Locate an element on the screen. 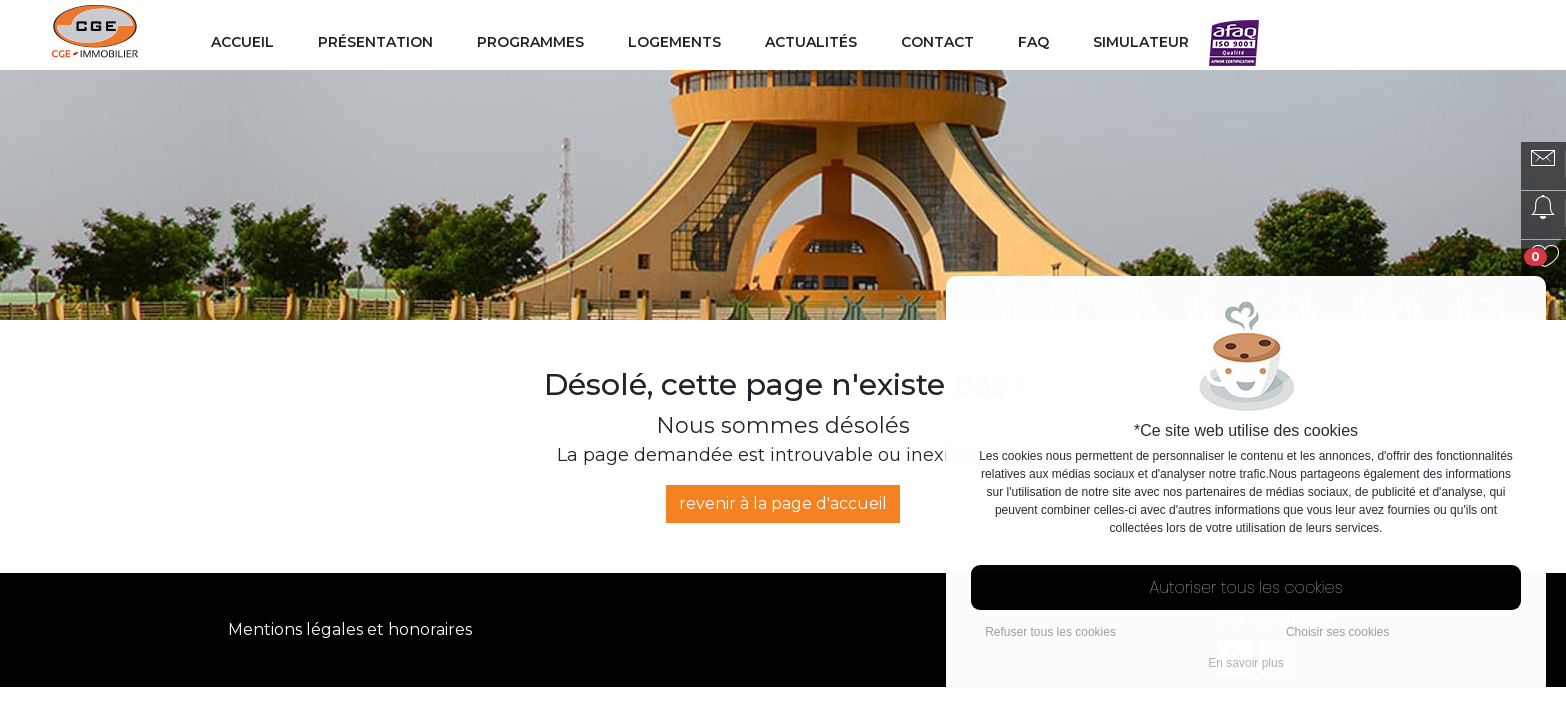 Image resolution: width=1566 pixels, height=720 pixels. En savoir plus [button] is located at coordinates (1245, 663).